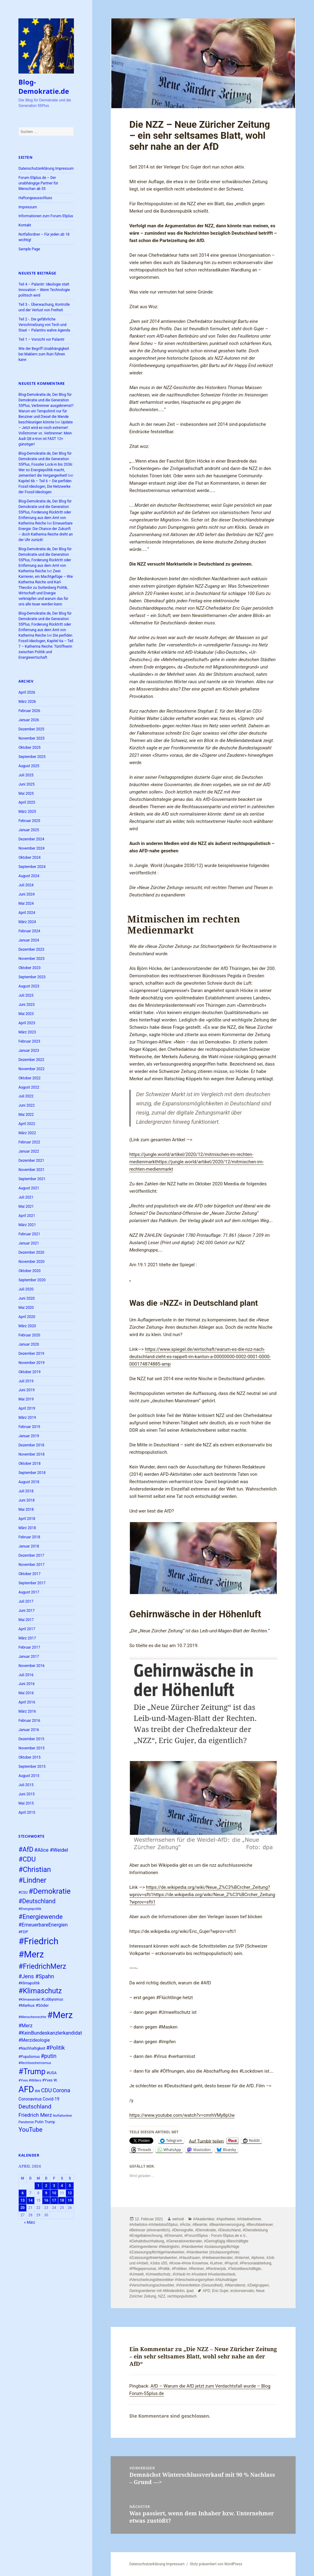  Describe the element at coordinates (164, 2269) in the screenshot. I see `#Politik` at that location.